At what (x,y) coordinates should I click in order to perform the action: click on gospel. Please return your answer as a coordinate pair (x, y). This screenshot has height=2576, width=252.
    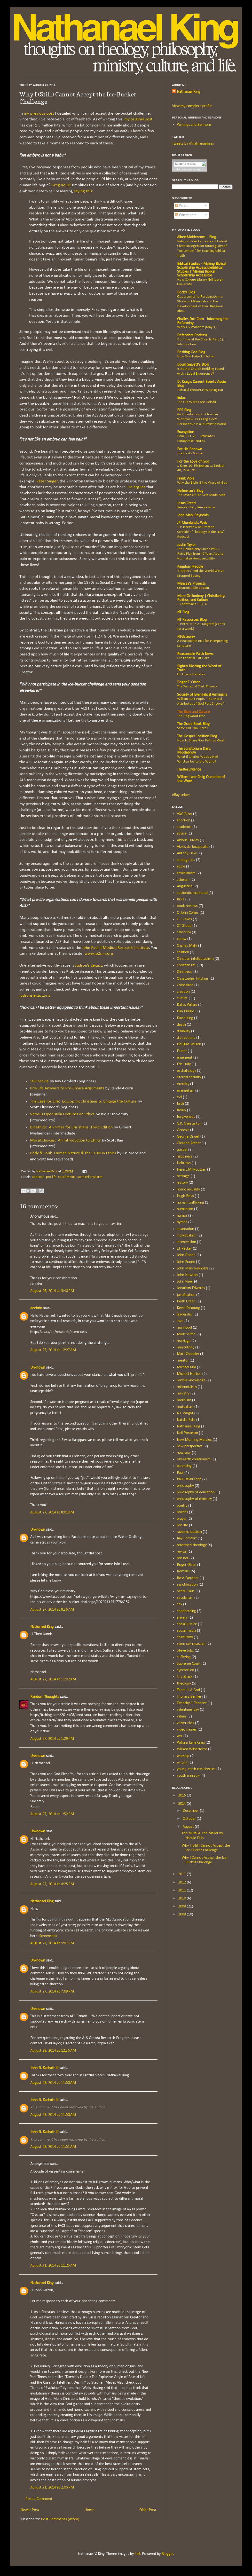
    Looking at the image, I should click on (182, 1150).